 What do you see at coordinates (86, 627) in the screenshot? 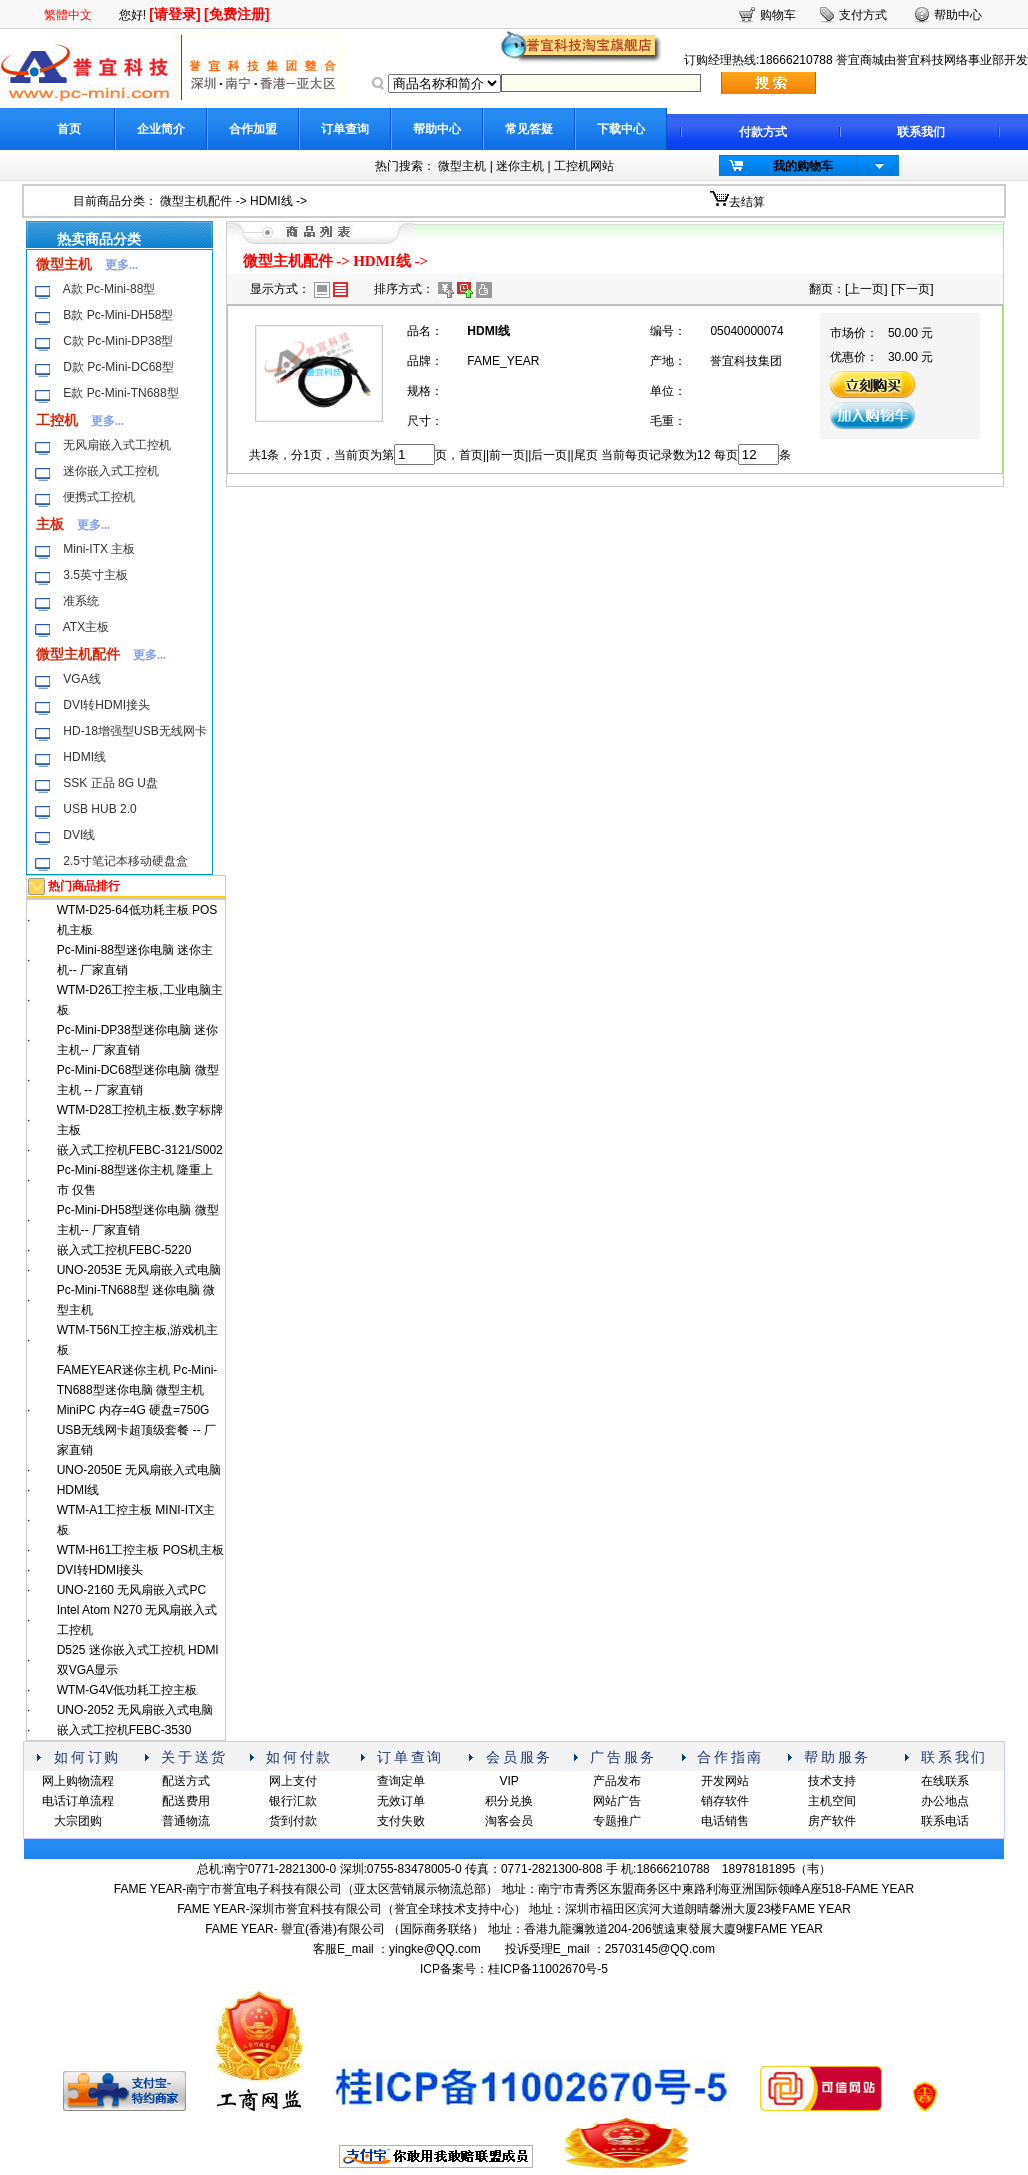
I see `ATX主板` at bounding box center [86, 627].